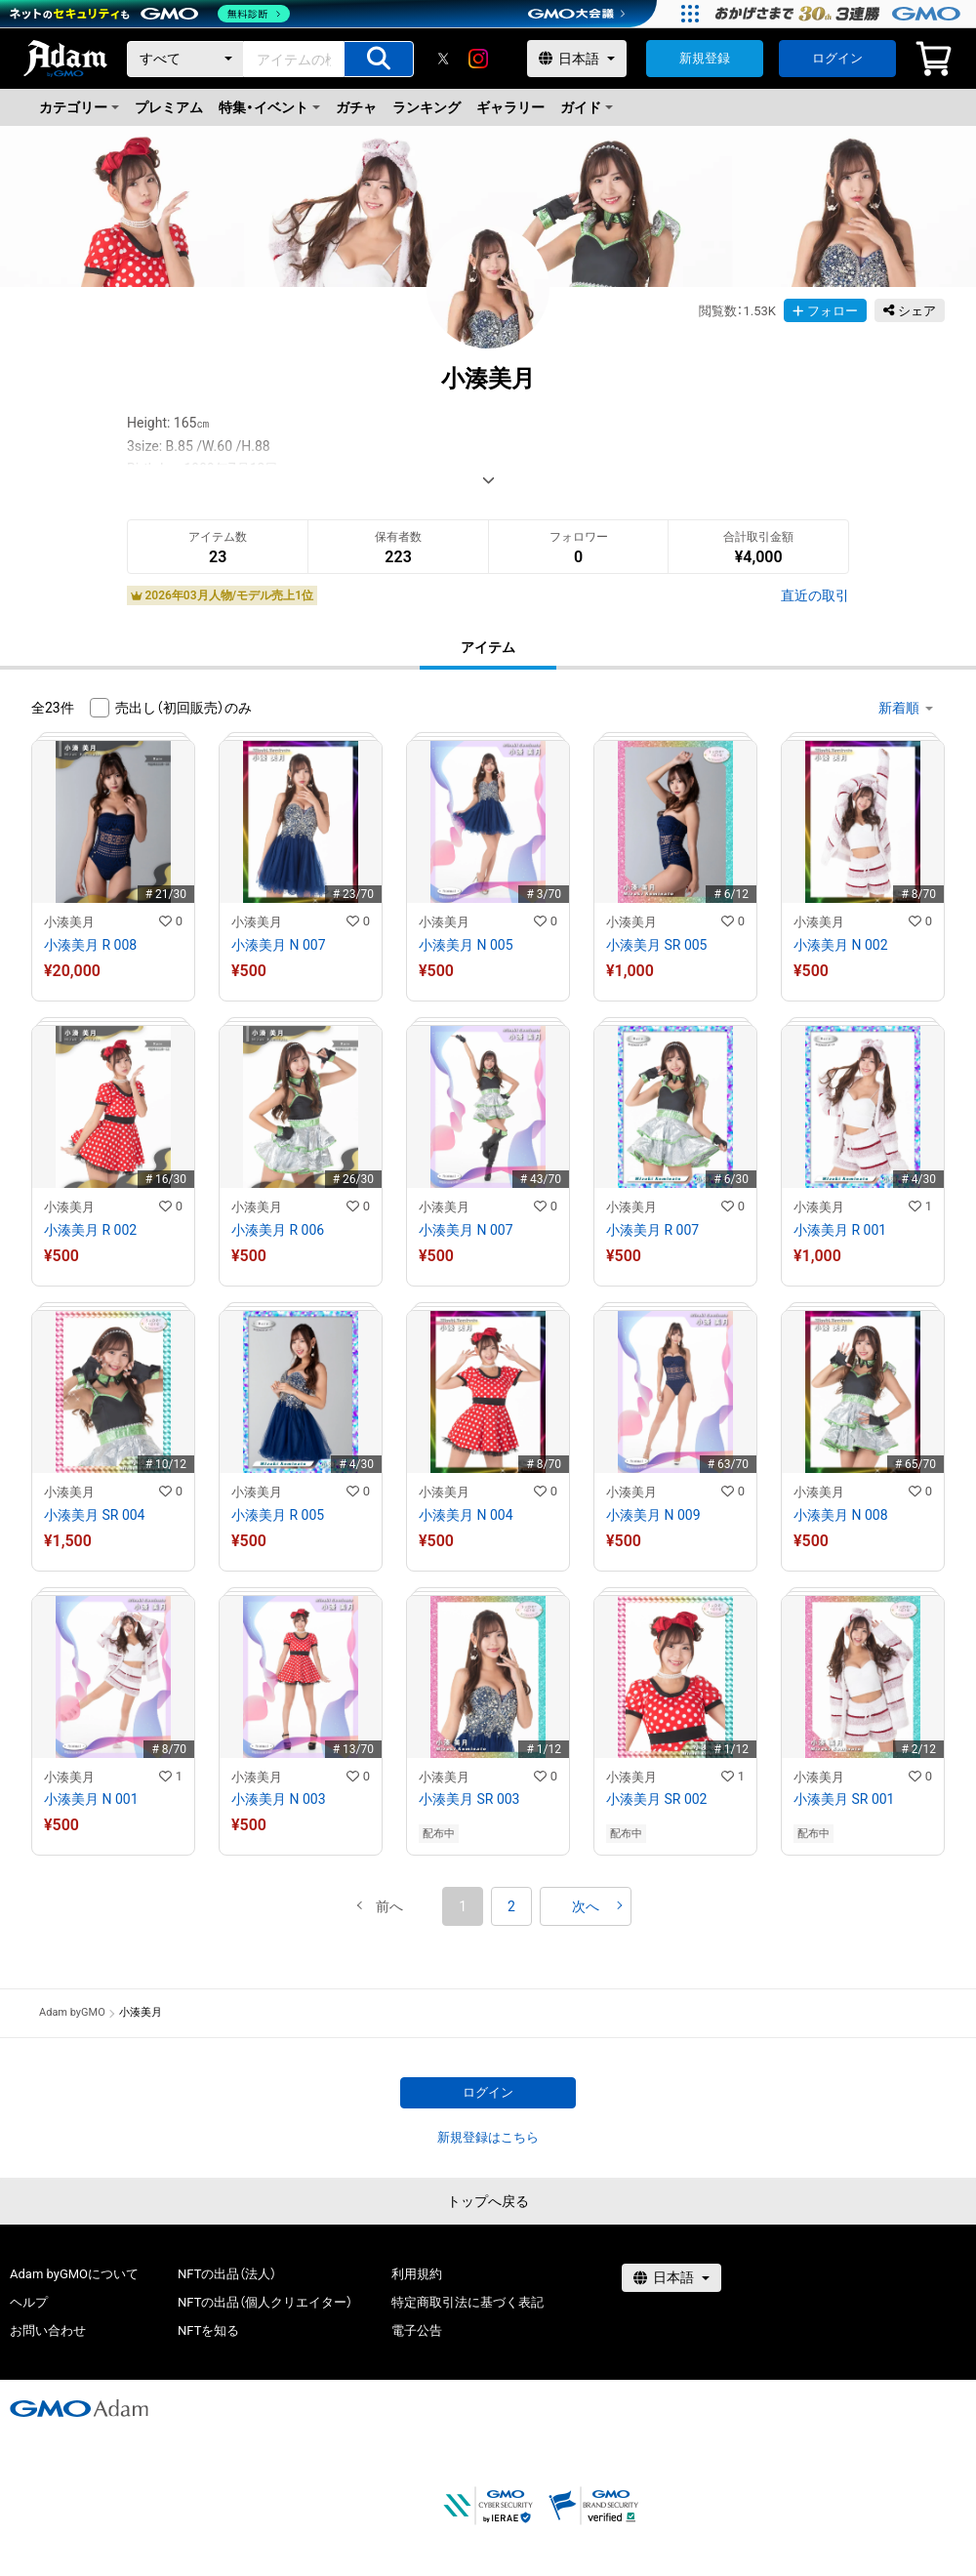 The image size is (976, 2576). Describe the element at coordinates (277, 1230) in the screenshot. I see `小湊美月 R 006` at that location.